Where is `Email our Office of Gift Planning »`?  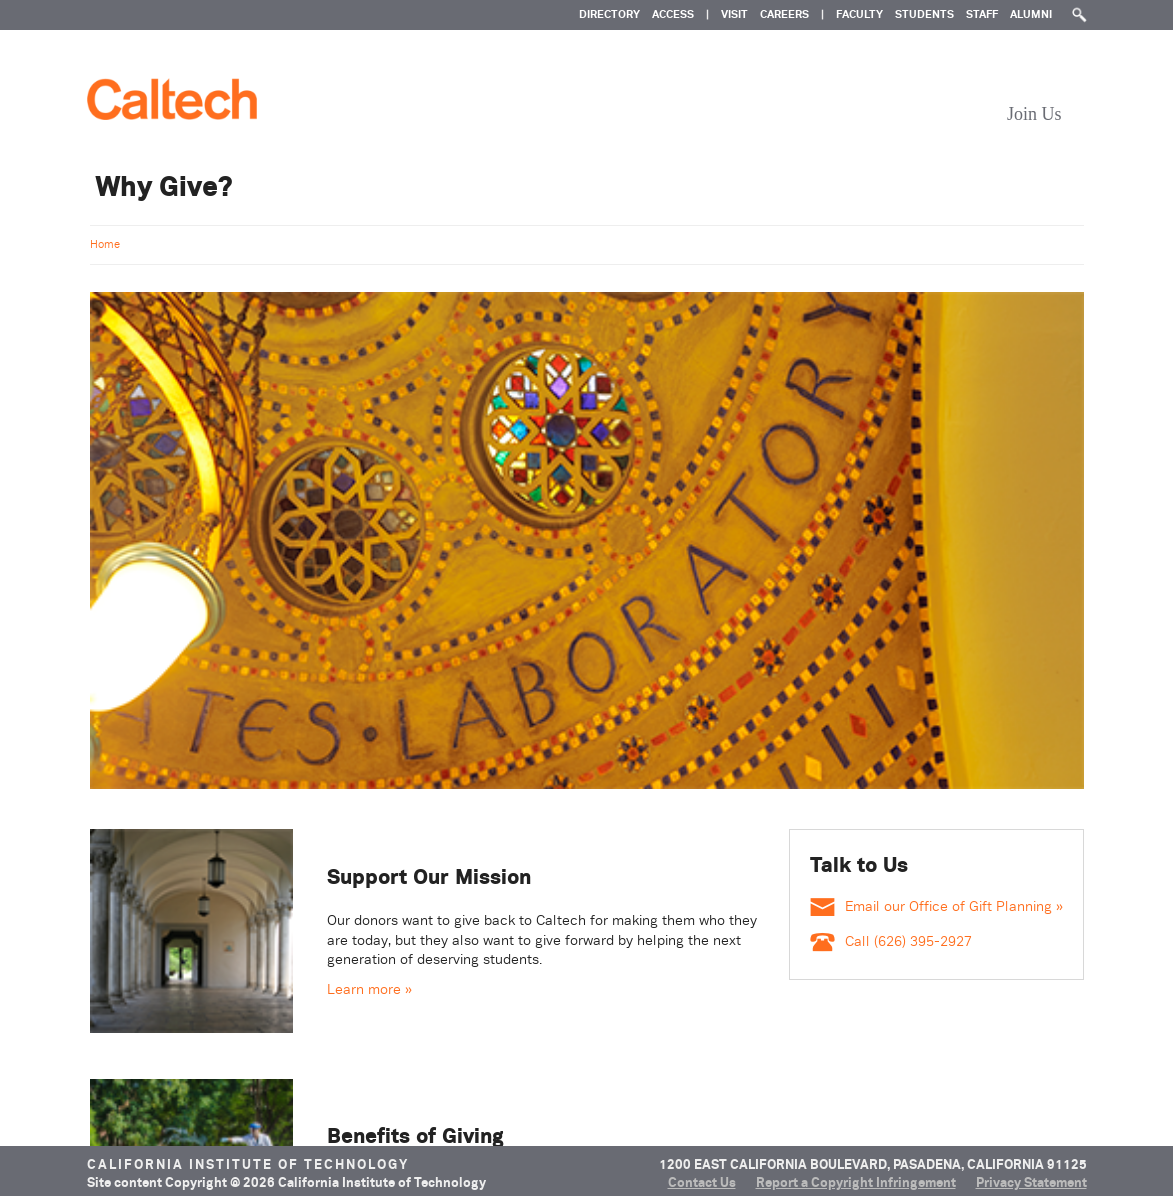 Email our Office of Gift Planning » is located at coordinates (936, 906).